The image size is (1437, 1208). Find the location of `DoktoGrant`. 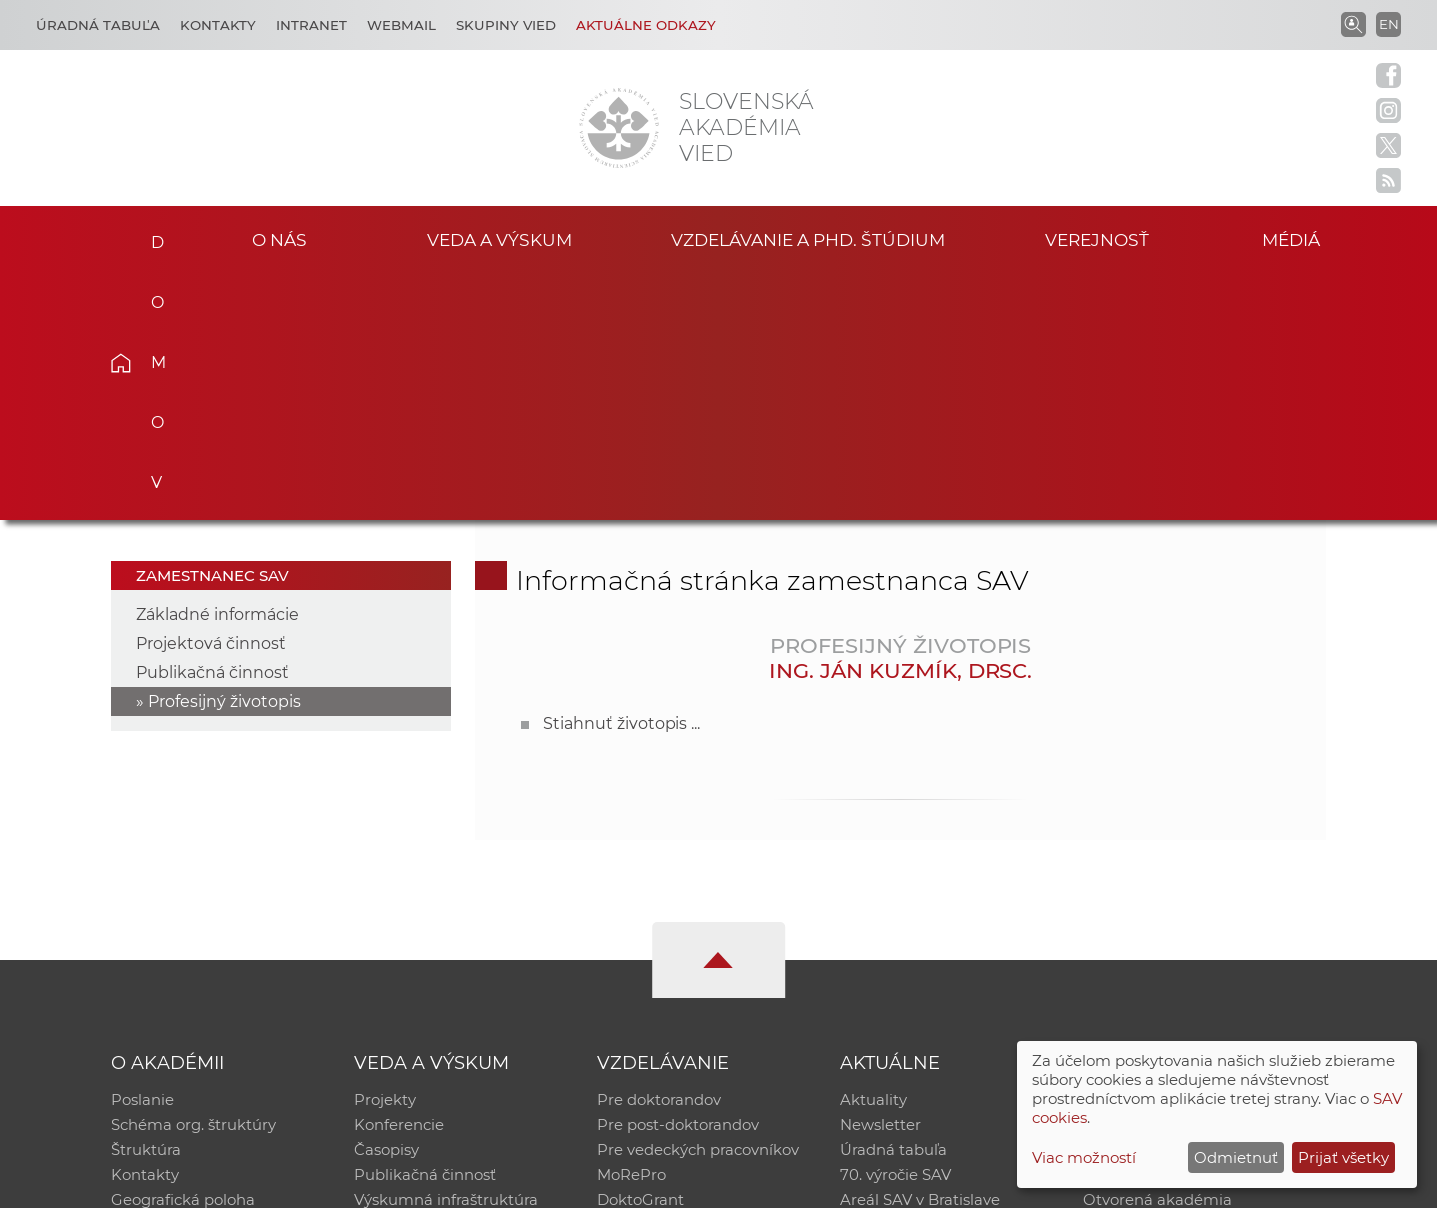

DoktoGrant is located at coordinates (640, 956).